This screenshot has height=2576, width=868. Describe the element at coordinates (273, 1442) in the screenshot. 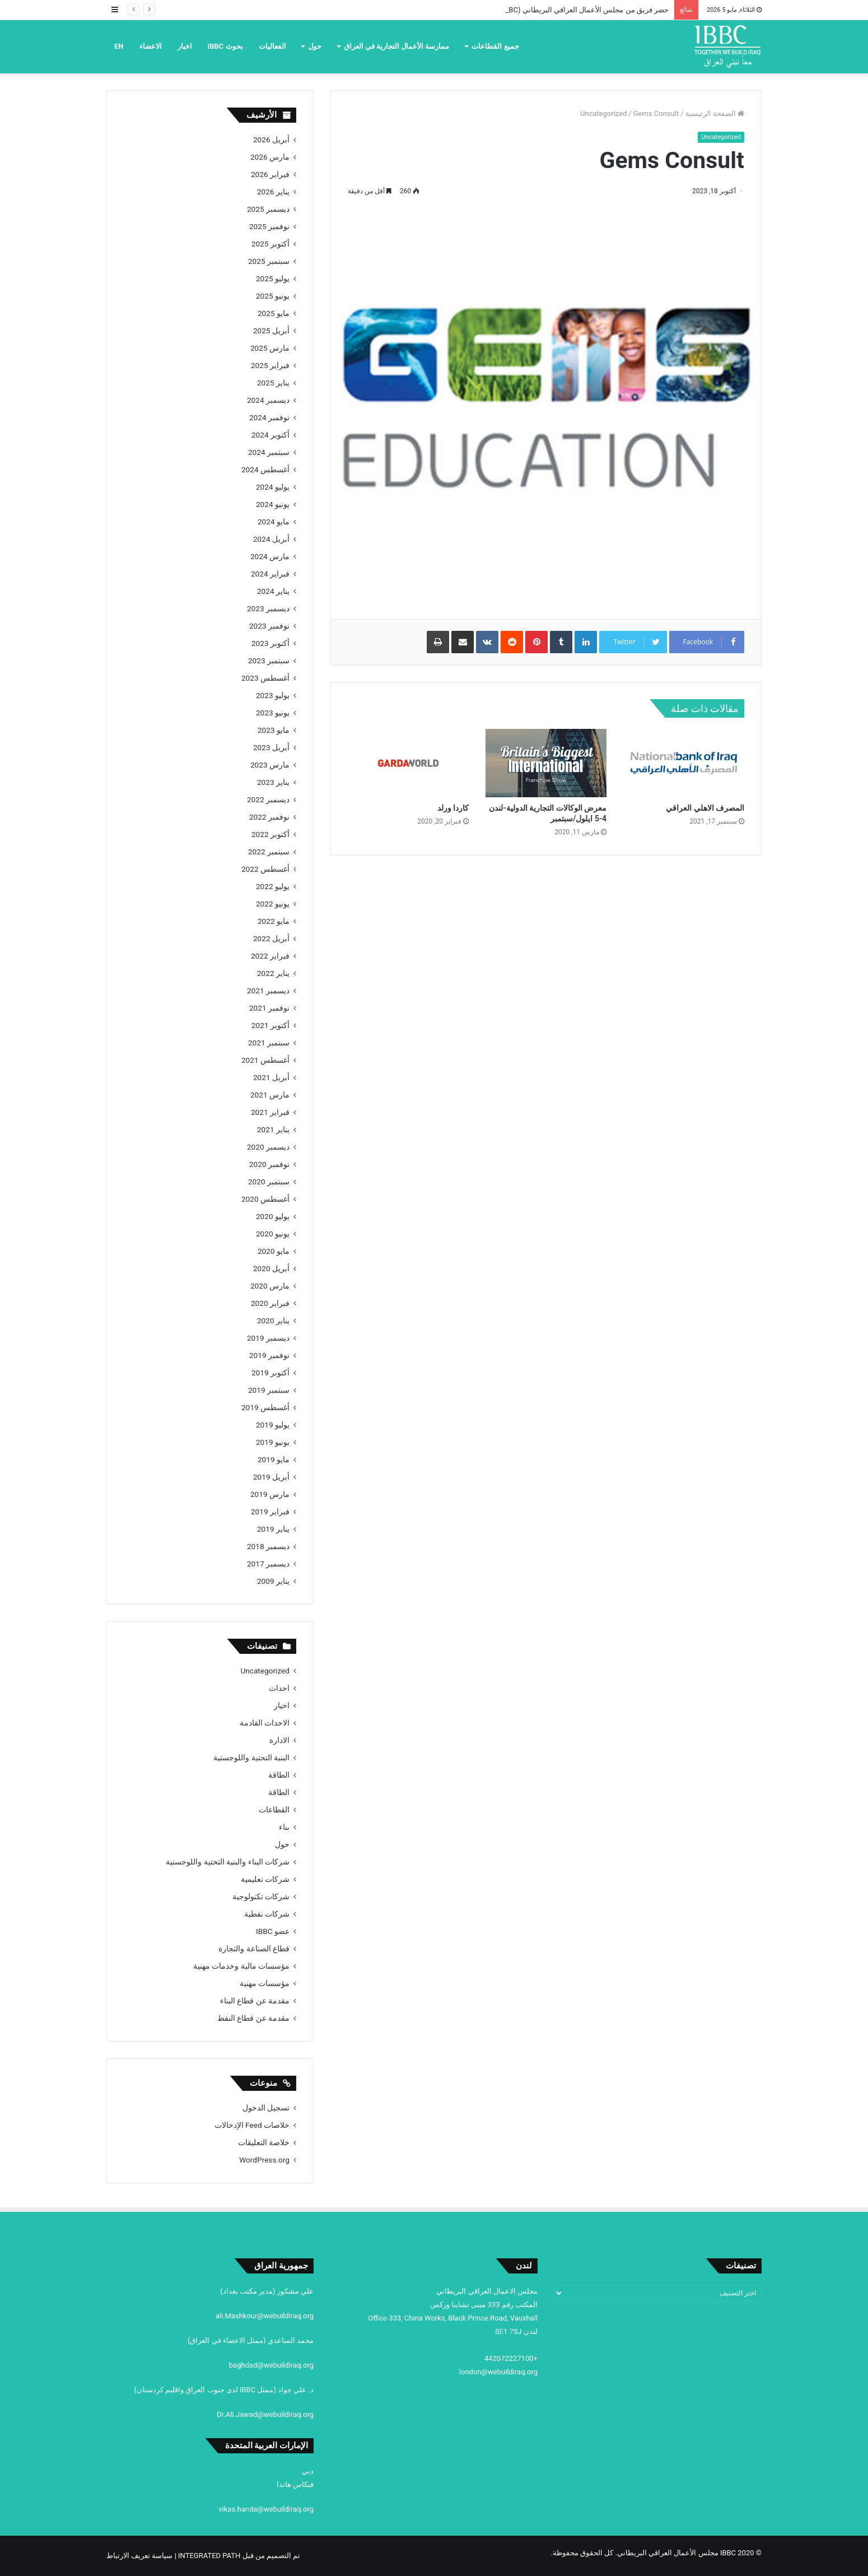

I see `يونيو 2019` at that location.